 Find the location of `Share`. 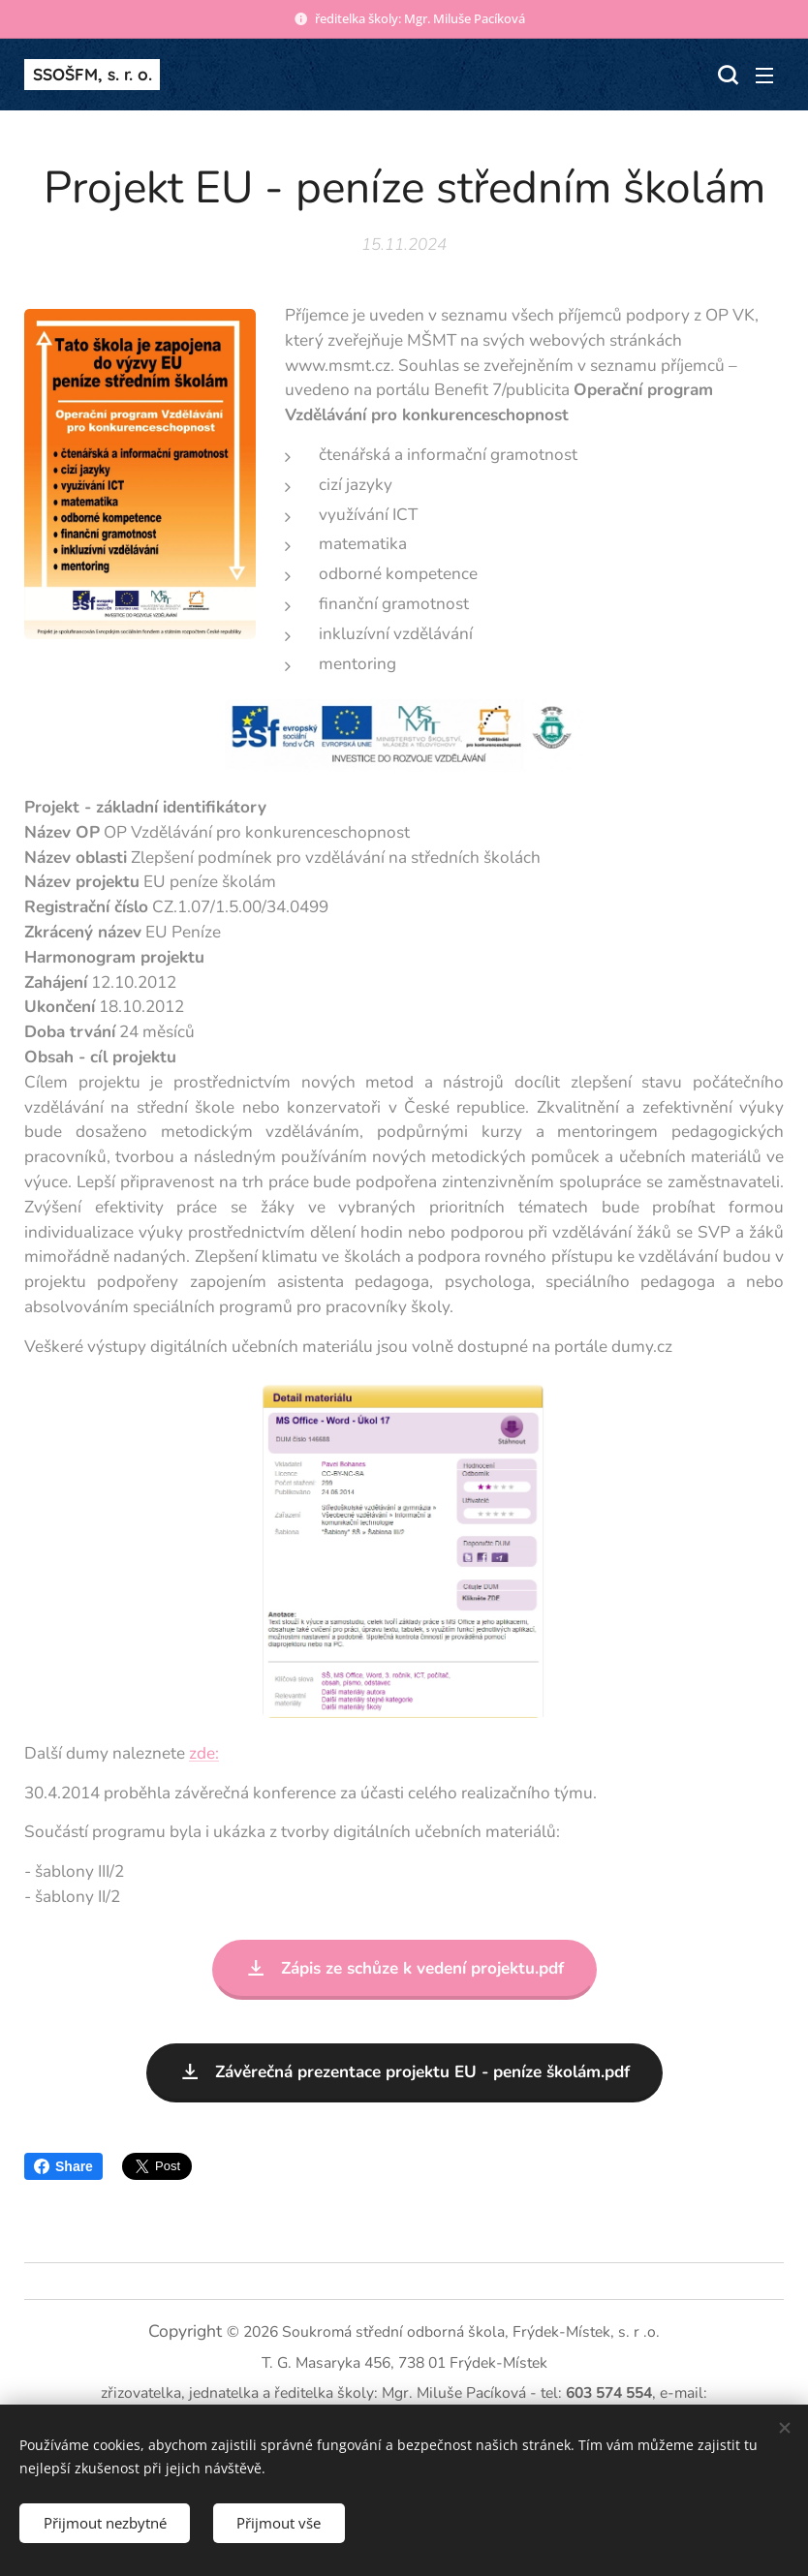

Share is located at coordinates (63, 2166).